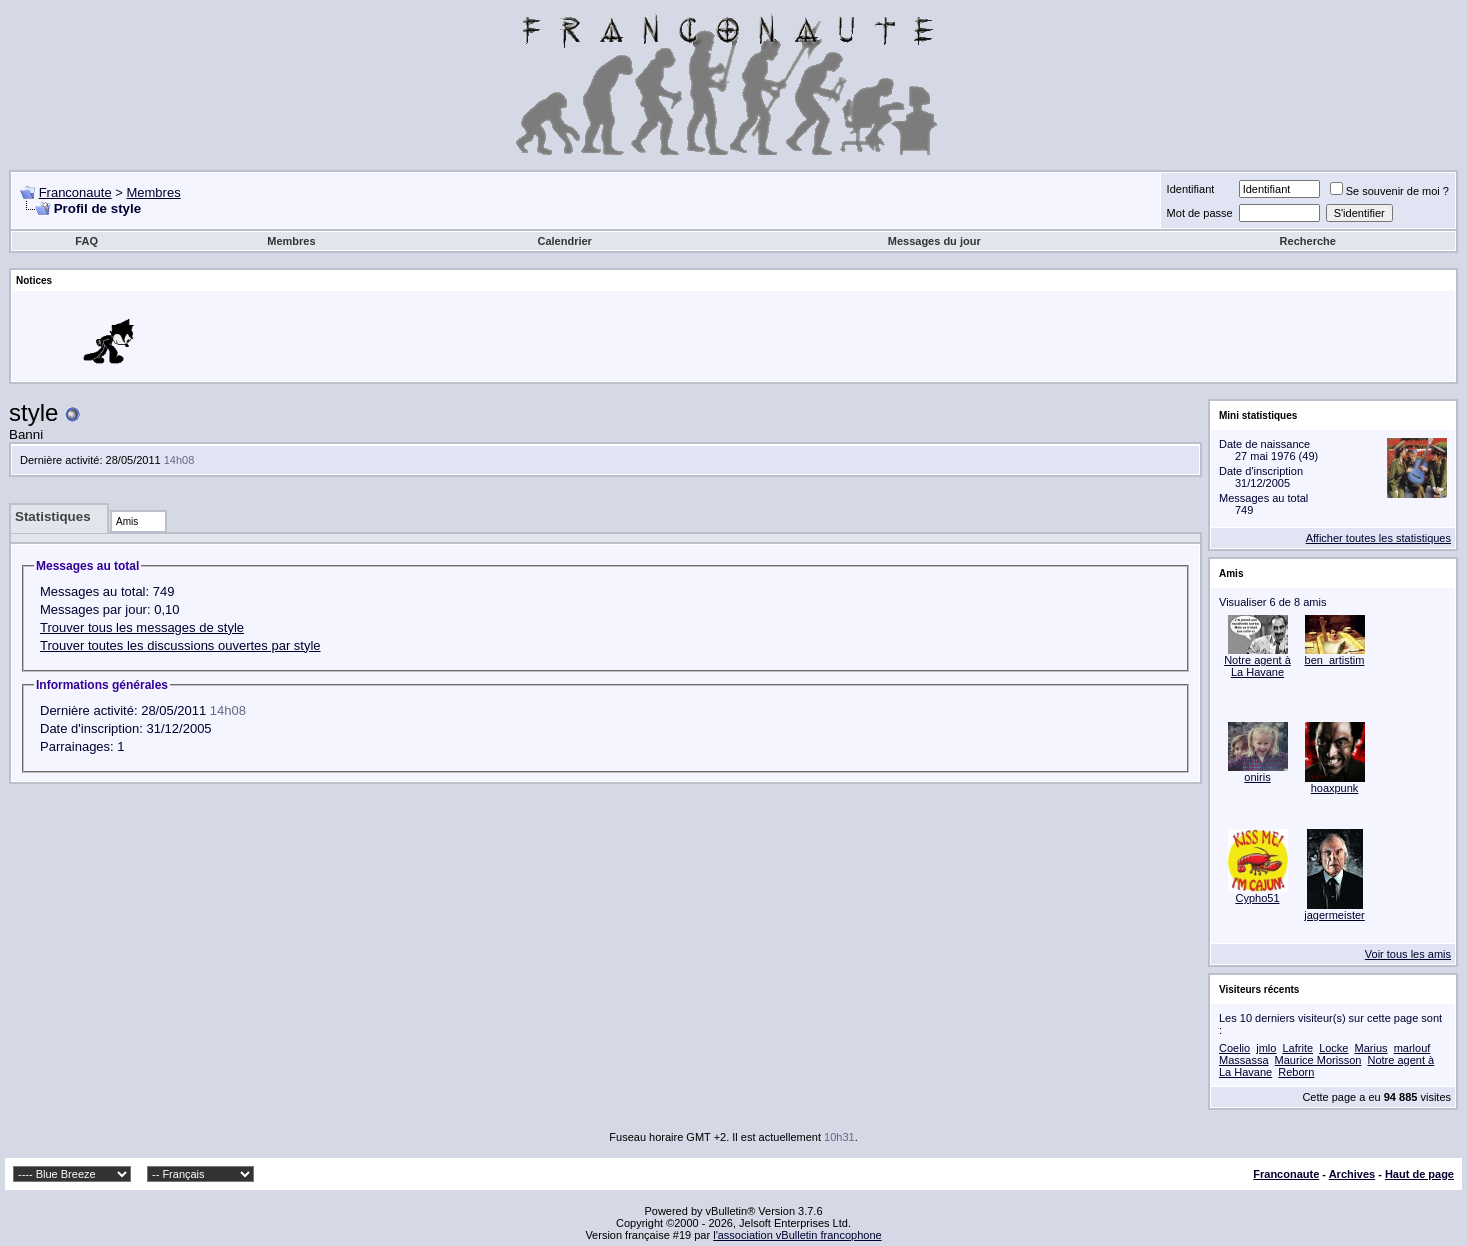 This screenshot has width=1467, height=1246. Describe the element at coordinates (1371, 1048) in the screenshot. I see `Marius` at that location.